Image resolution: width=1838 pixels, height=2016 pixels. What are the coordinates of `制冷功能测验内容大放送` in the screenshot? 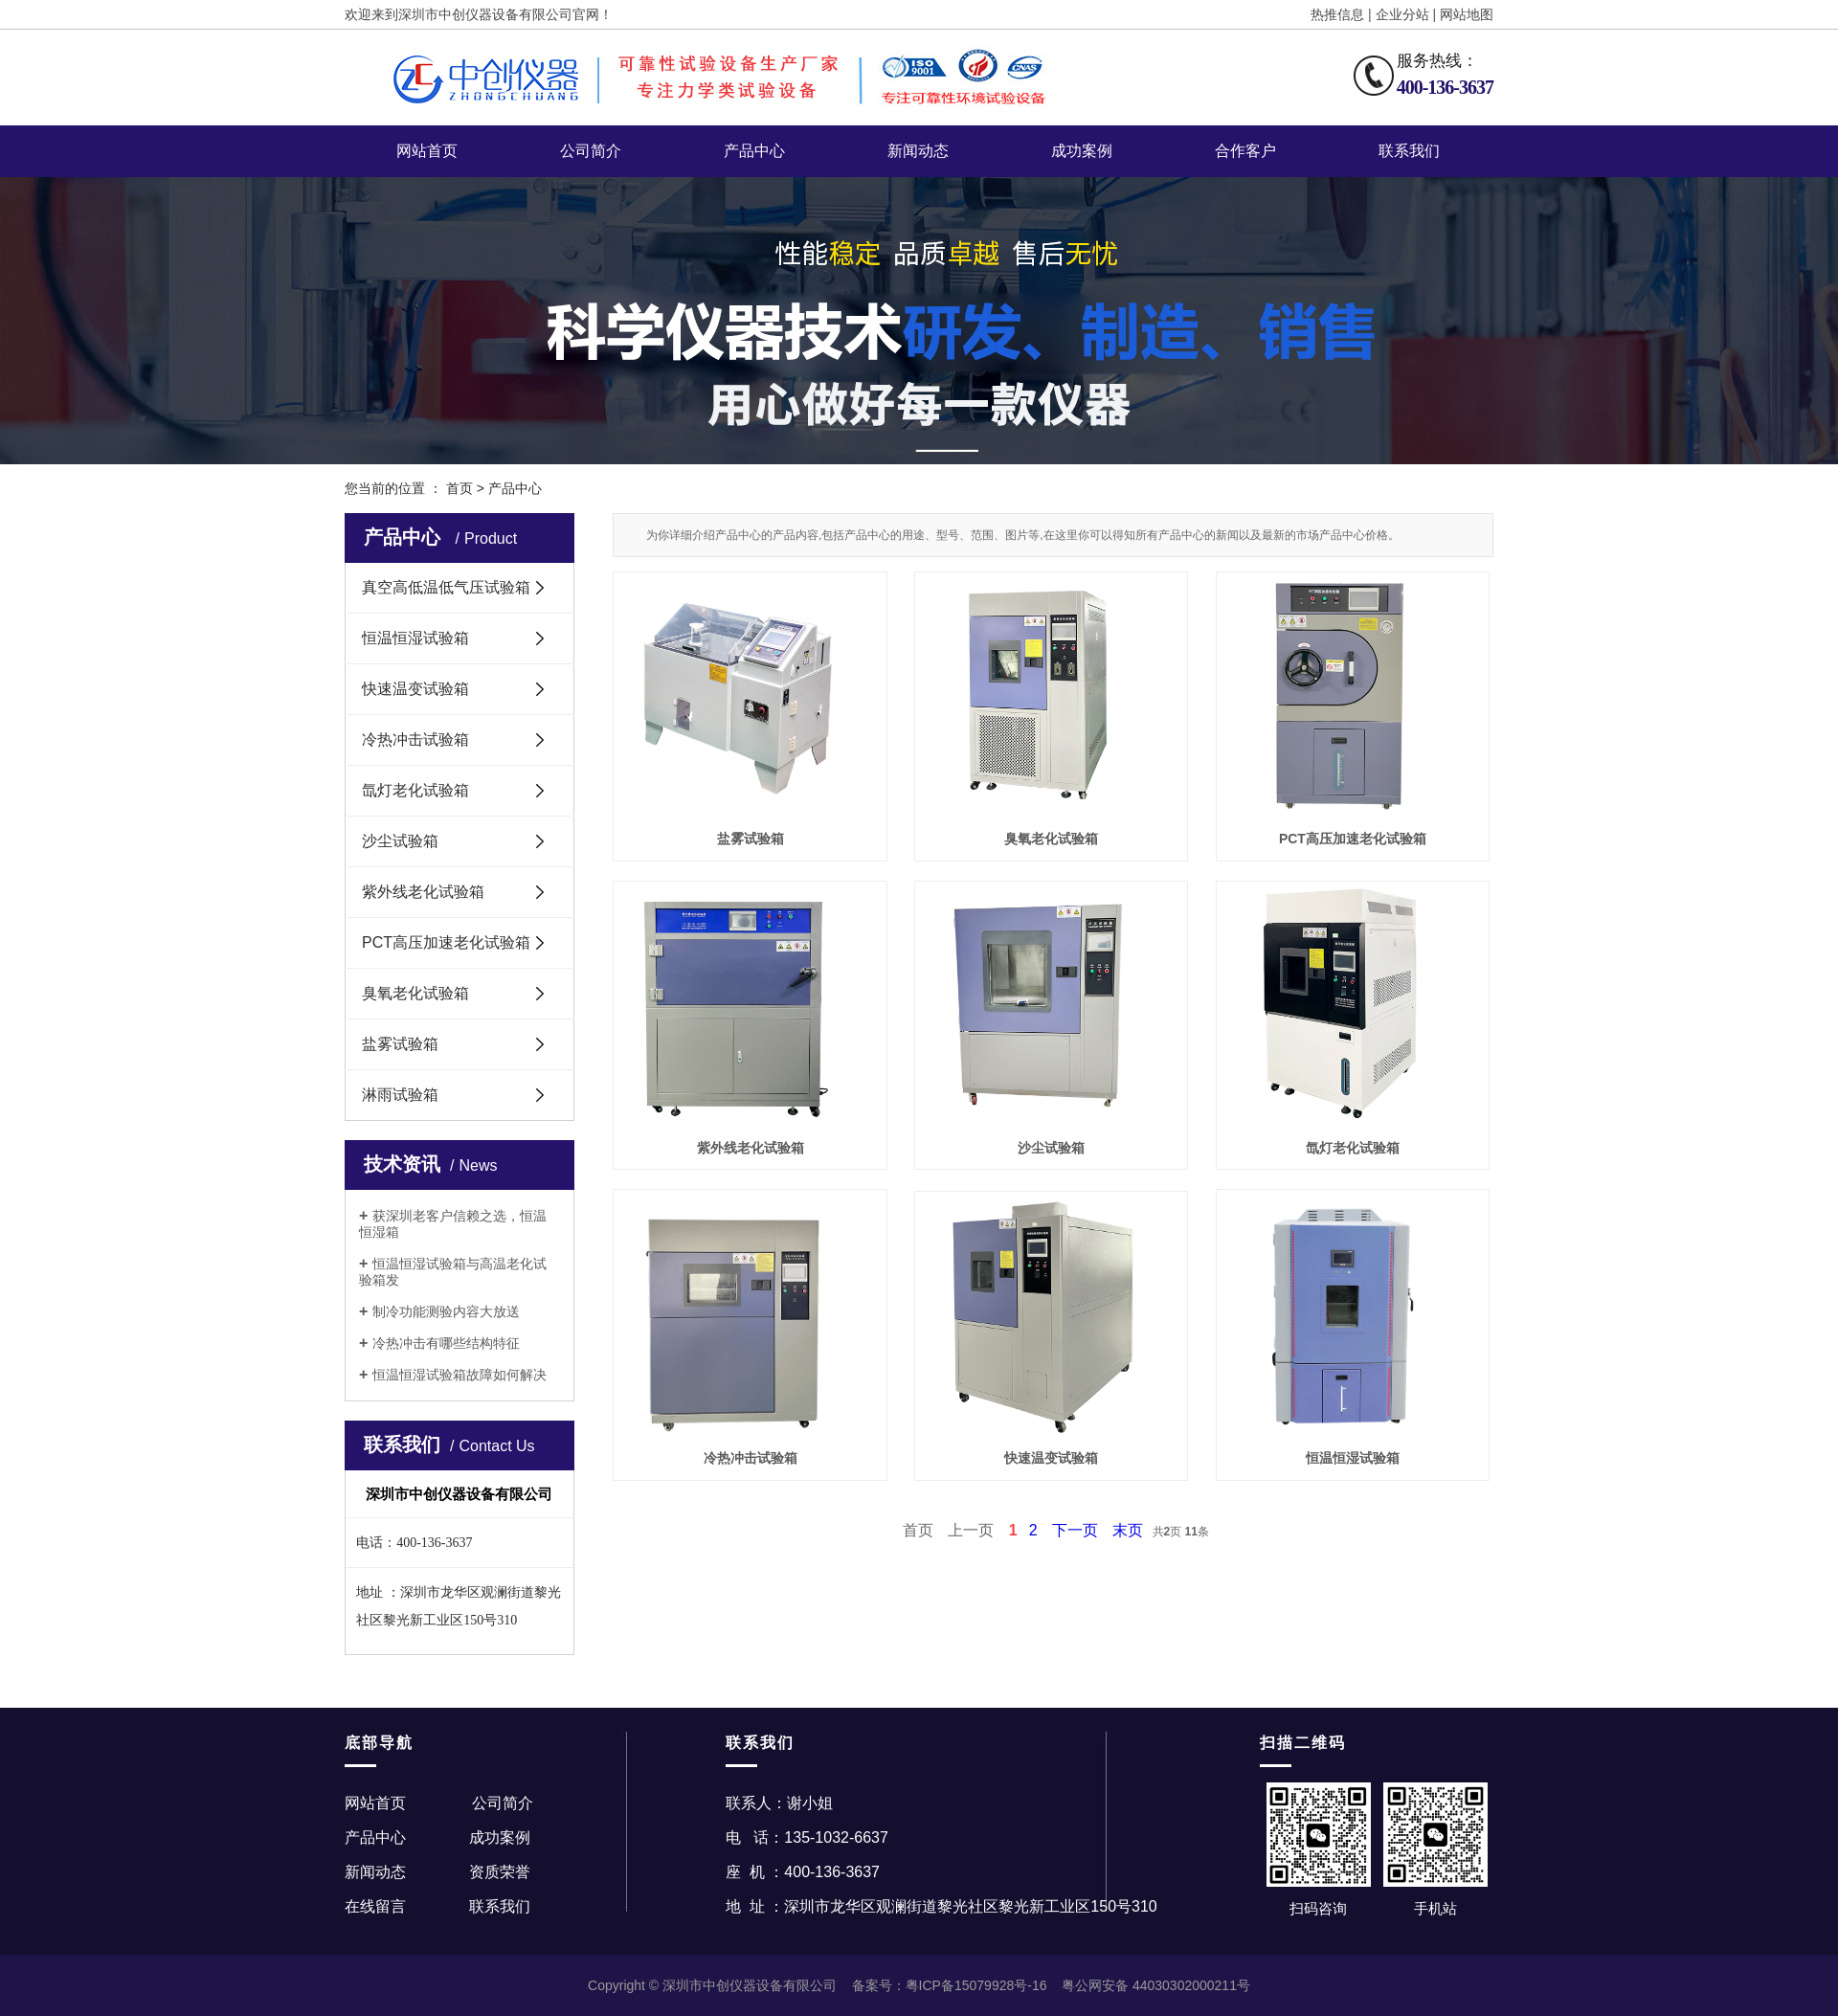 It's located at (446, 1311).